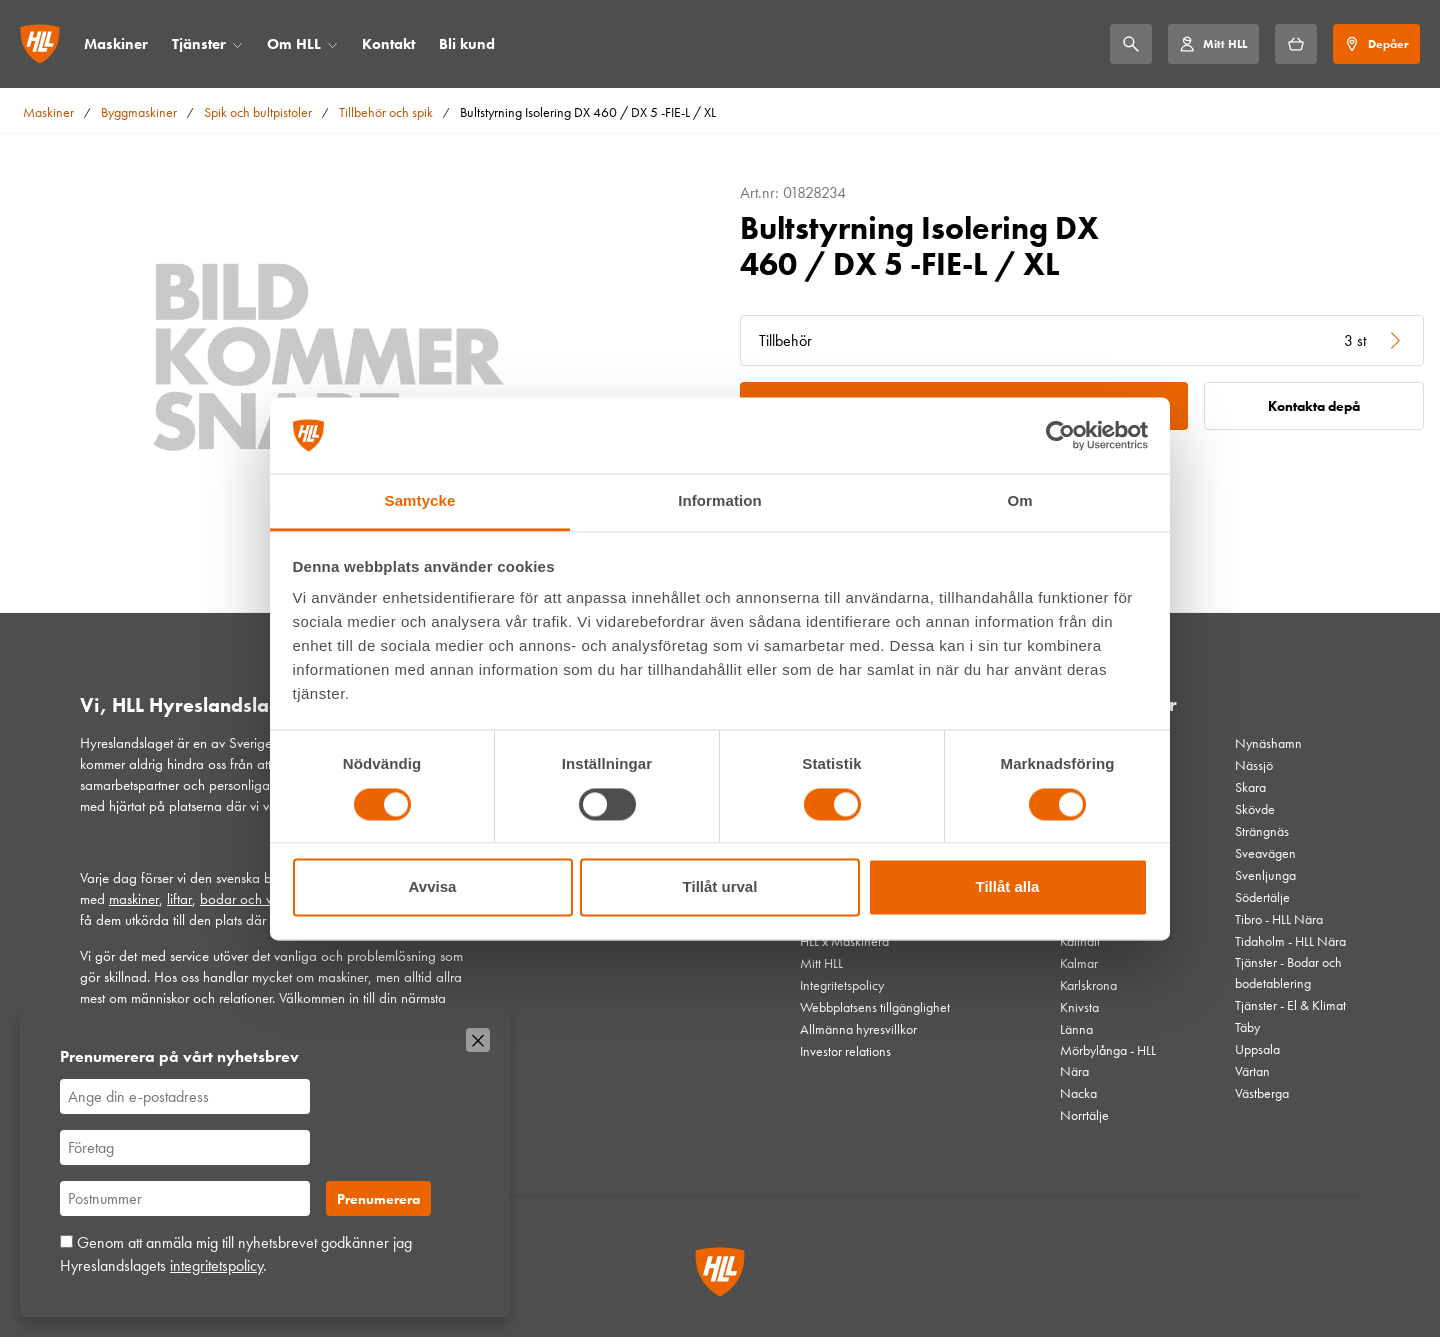  What do you see at coordinates (1108, 1060) in the screenshot?
I see `Mörbylånga - HLL Nära` at bounding box center [1108, 1060].